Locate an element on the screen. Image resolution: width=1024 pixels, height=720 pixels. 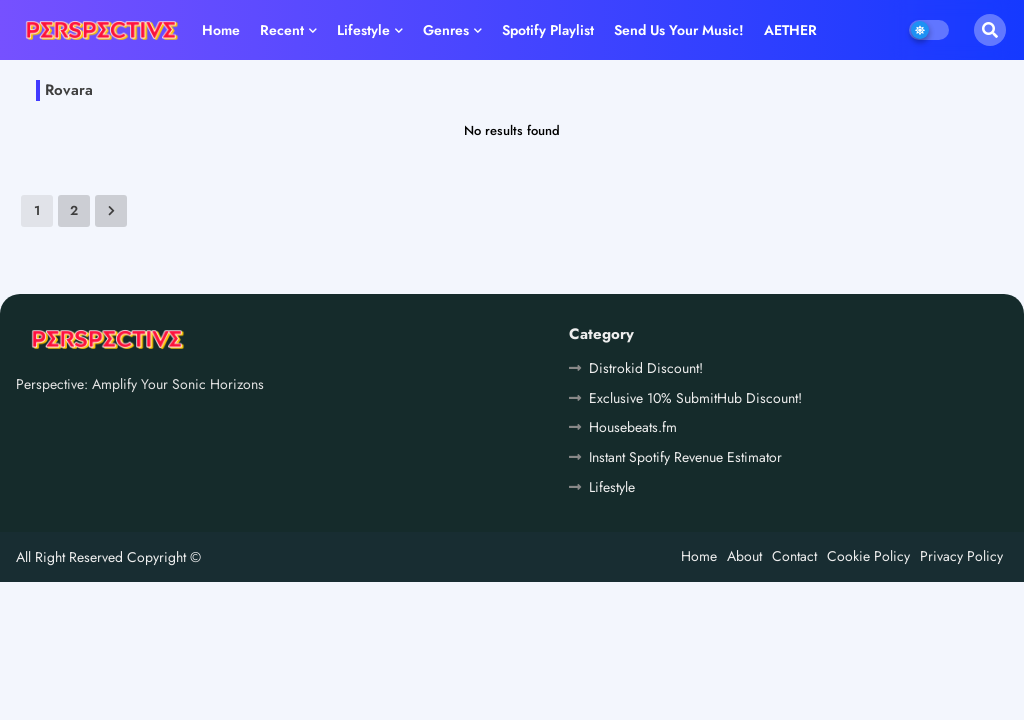
Distrokid Discount! is located at coordinates (646, 368).